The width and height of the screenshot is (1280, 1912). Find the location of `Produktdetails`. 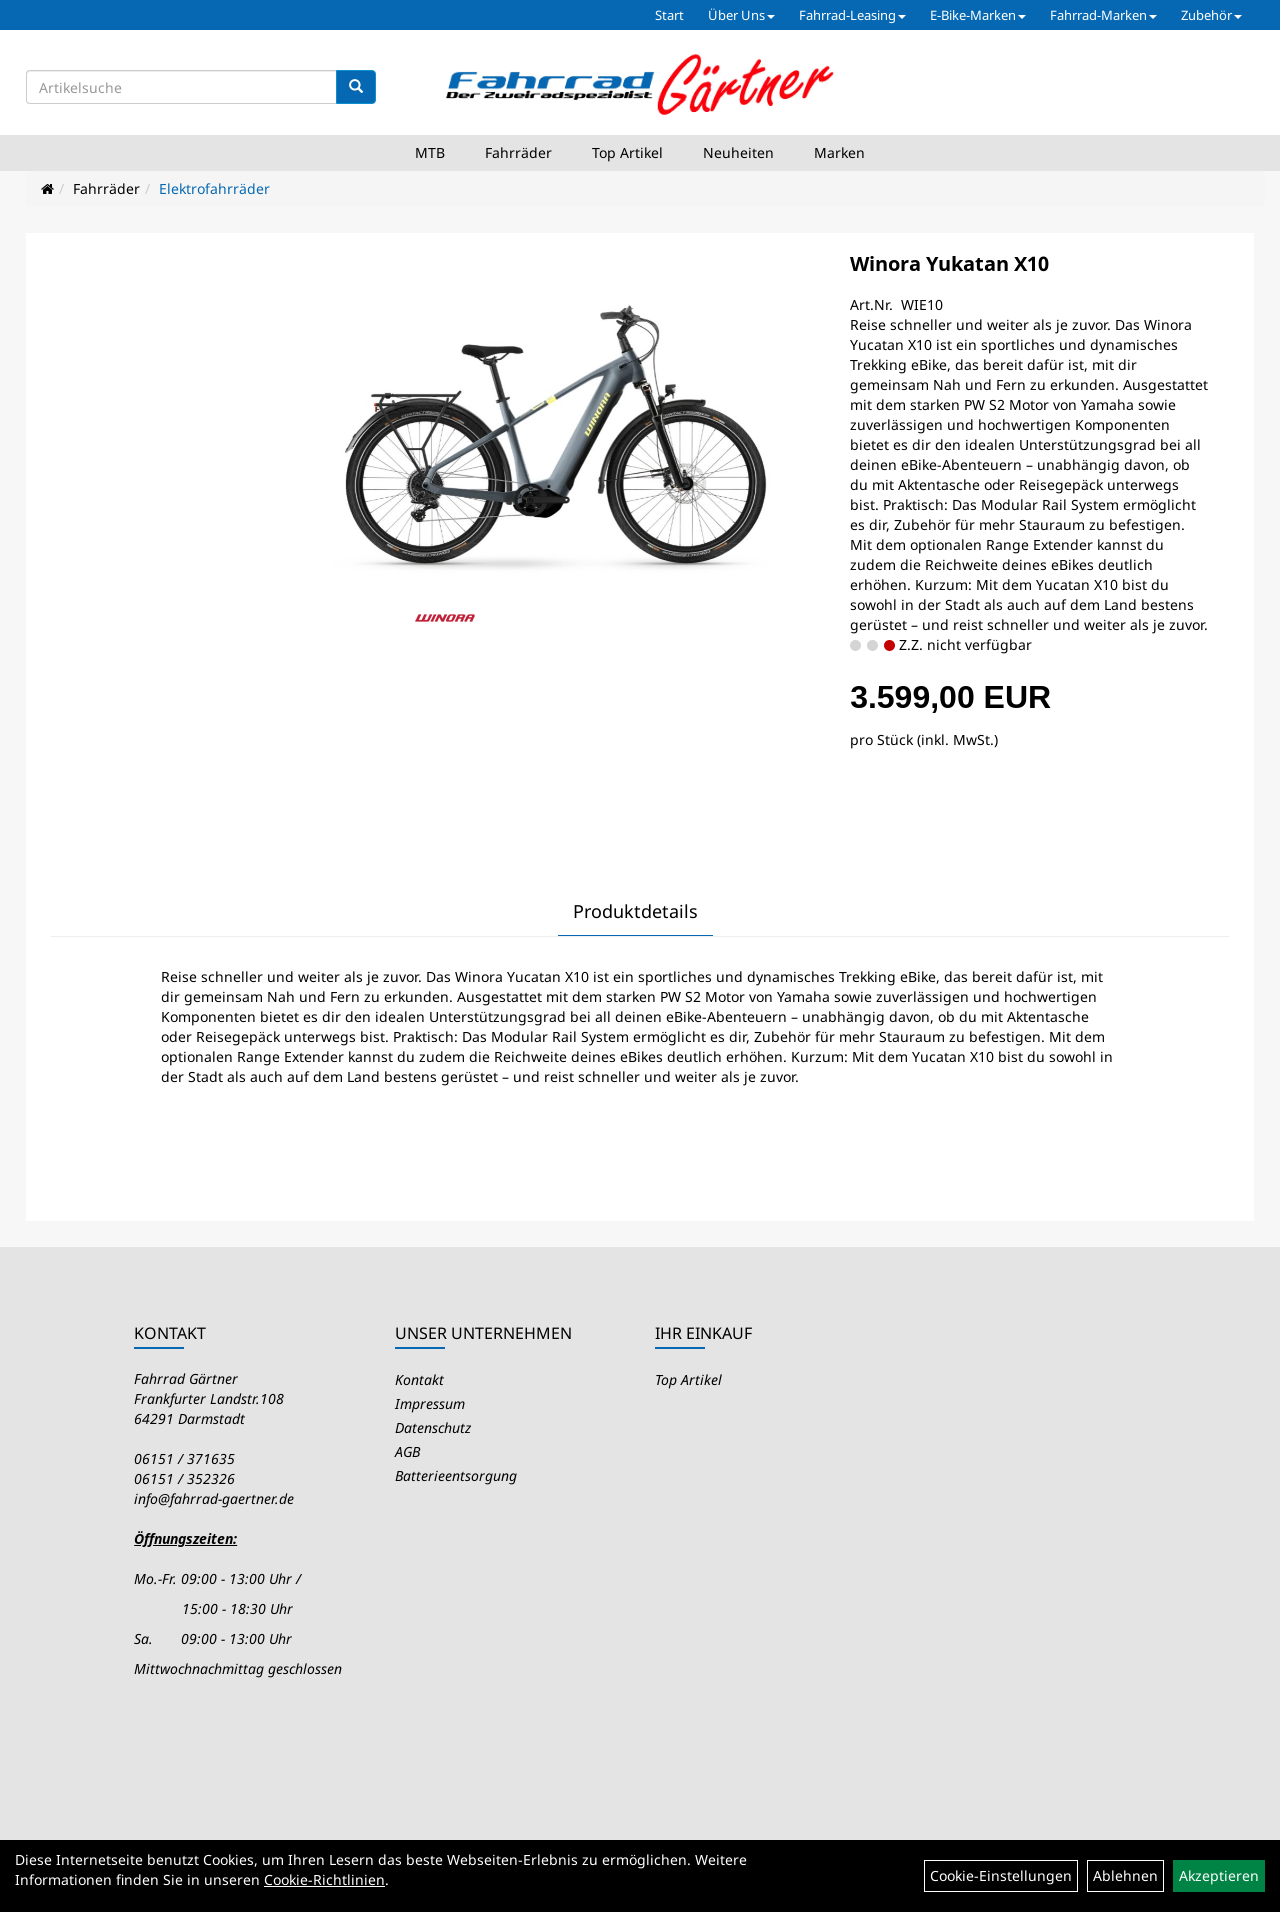

Produktdetails is located at coordinates (635, 911).